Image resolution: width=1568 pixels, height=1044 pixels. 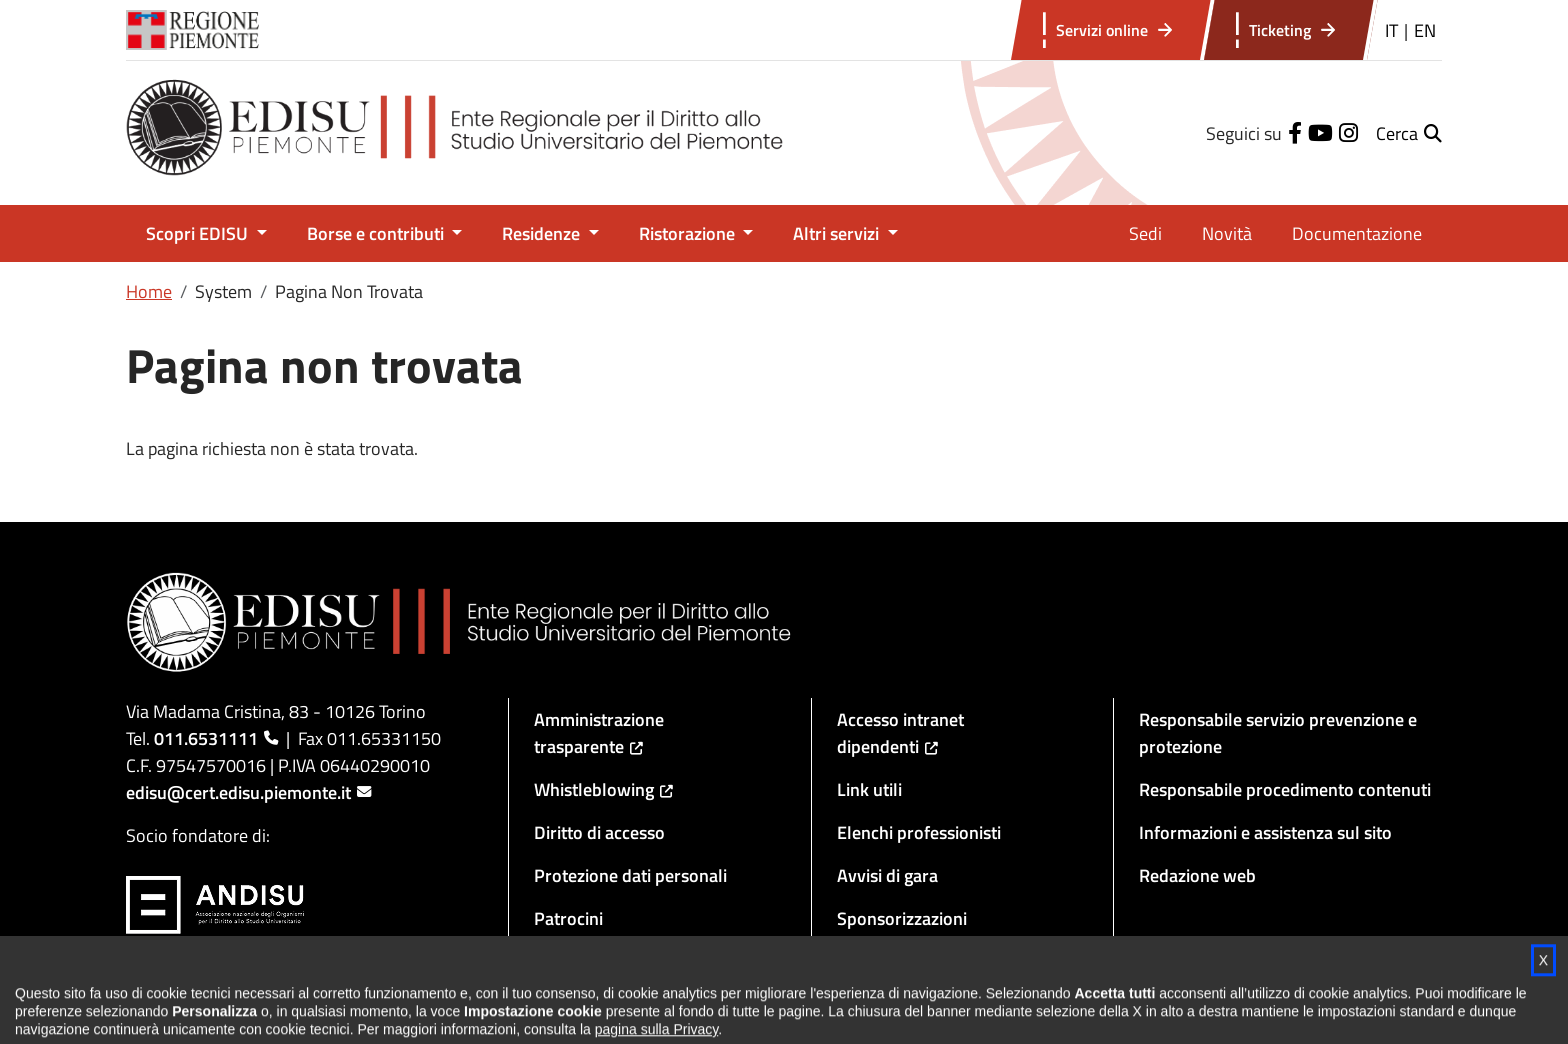 What do you see at coordinates (1145, 233) in the screenshot?
I see `Sedi` at bounding box center [1145, 233].